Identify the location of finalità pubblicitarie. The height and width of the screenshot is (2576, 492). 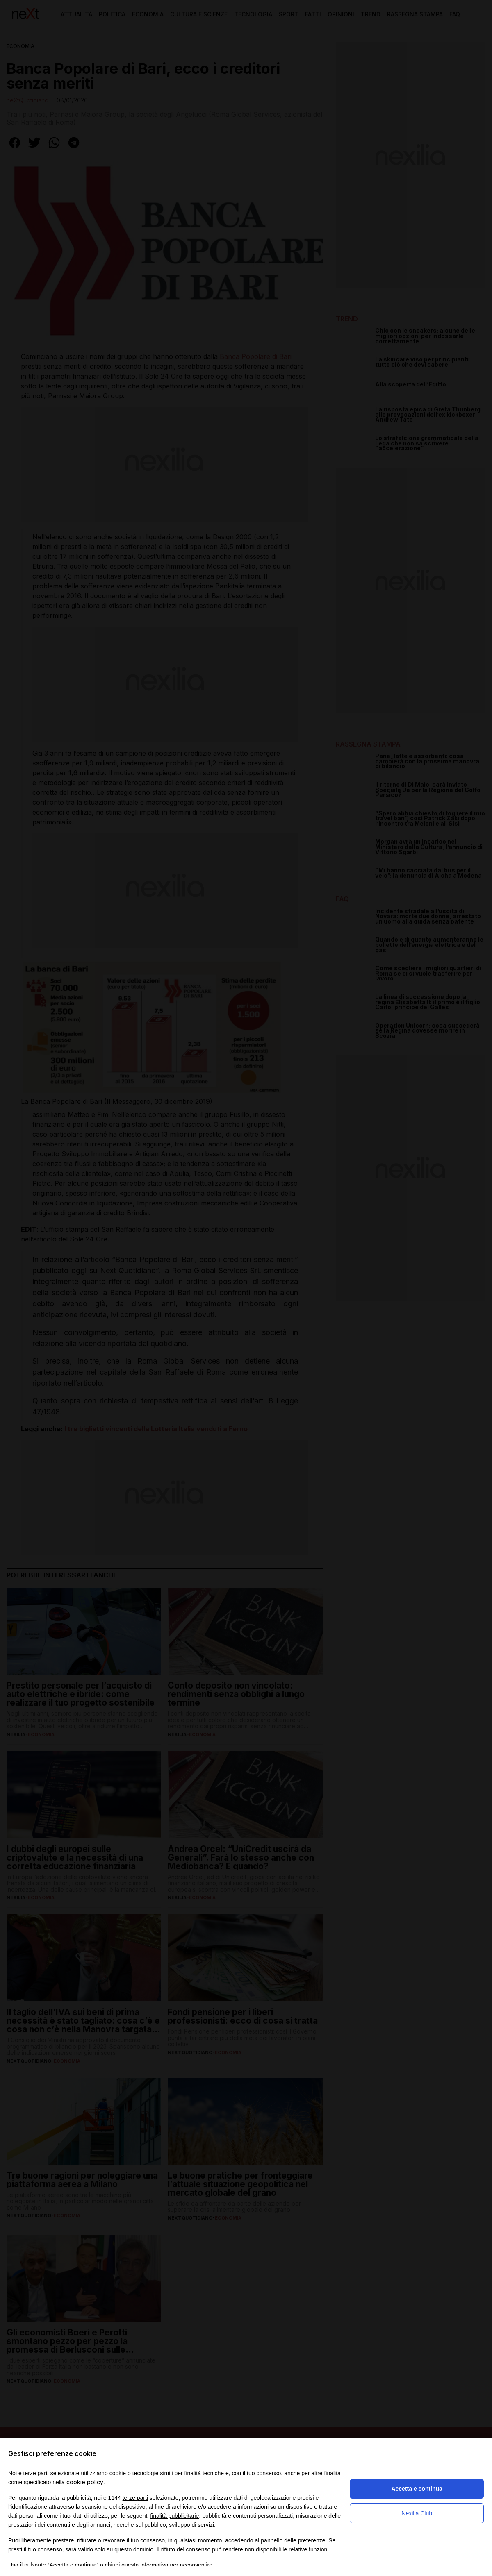
(174, 2515).